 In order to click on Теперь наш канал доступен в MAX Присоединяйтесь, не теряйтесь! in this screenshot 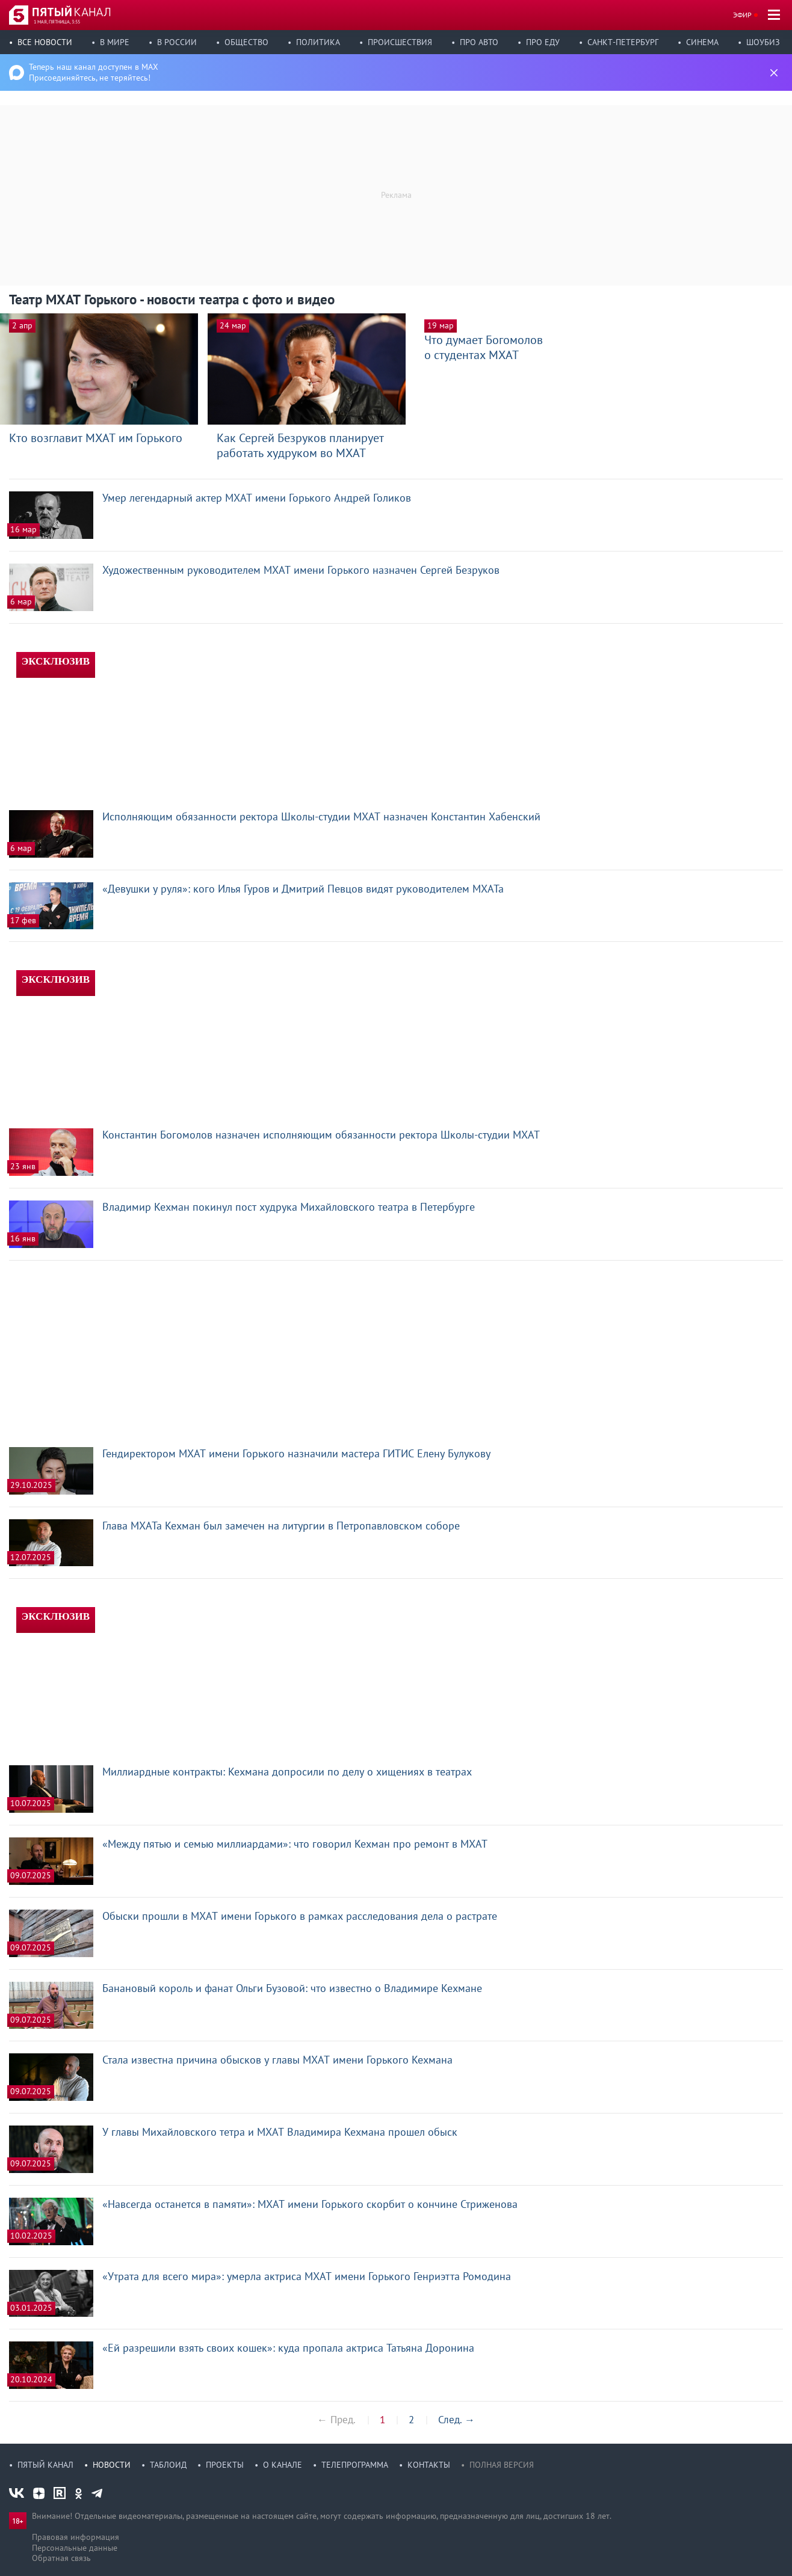, I will do `click(93, 72)`.